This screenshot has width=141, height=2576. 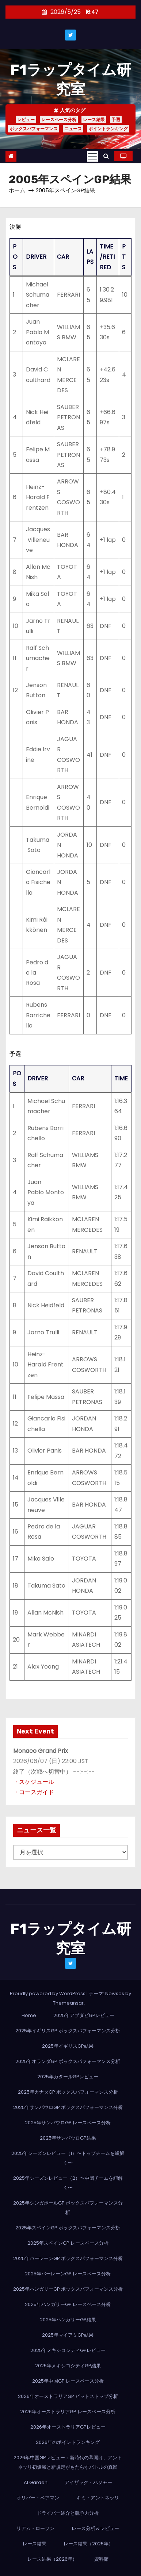 What do you see at coordinates (108, 129) in the screenshot?
I see `ポイントランキング` at bounding box center [108, 129].